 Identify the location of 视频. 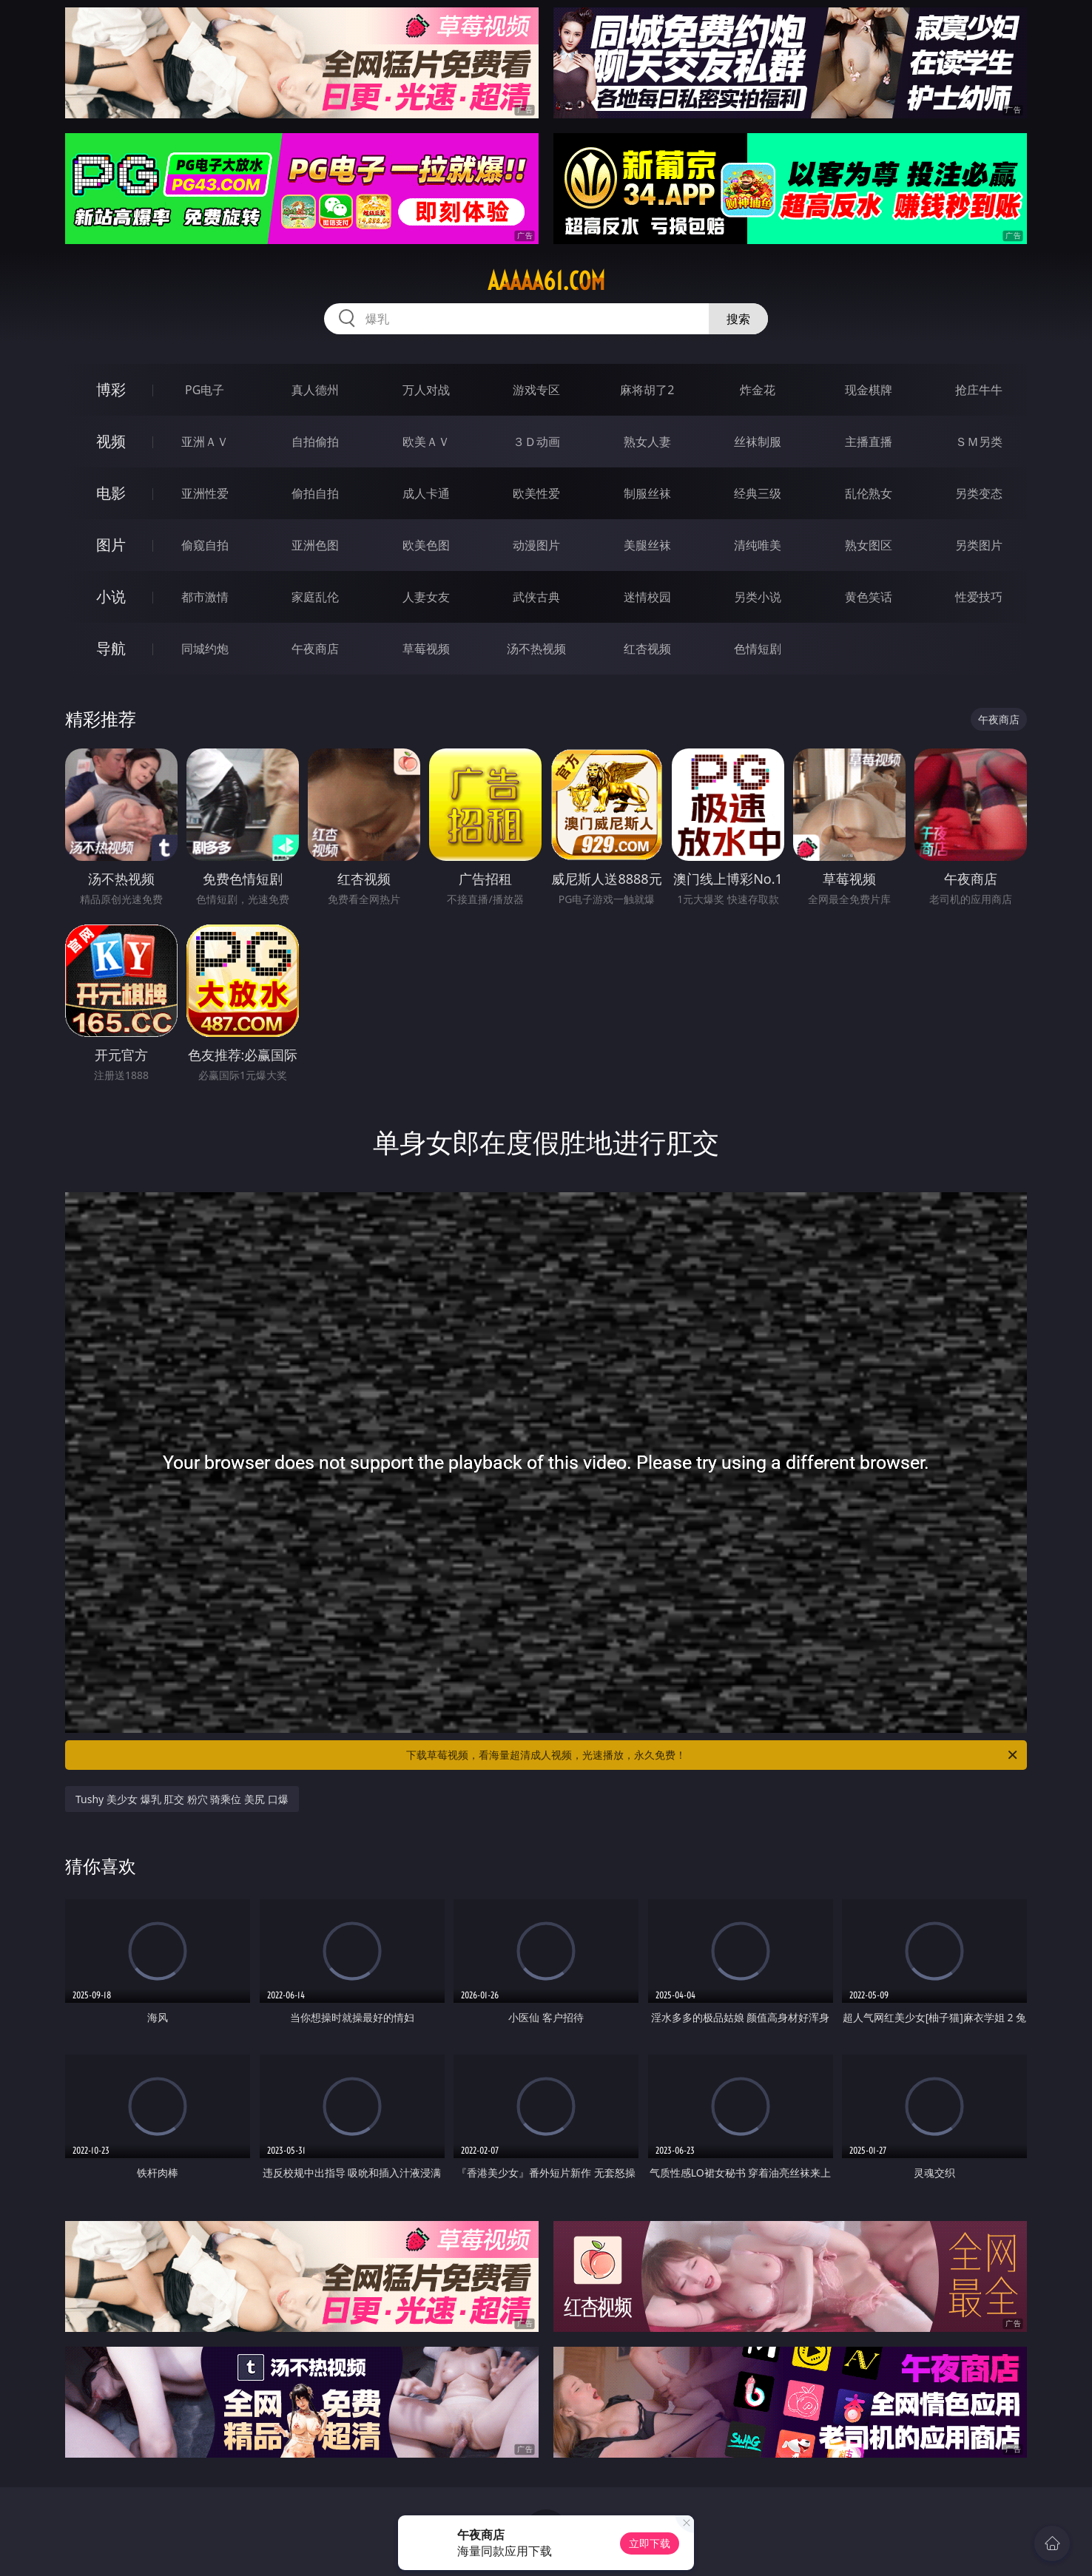
(111, 441).